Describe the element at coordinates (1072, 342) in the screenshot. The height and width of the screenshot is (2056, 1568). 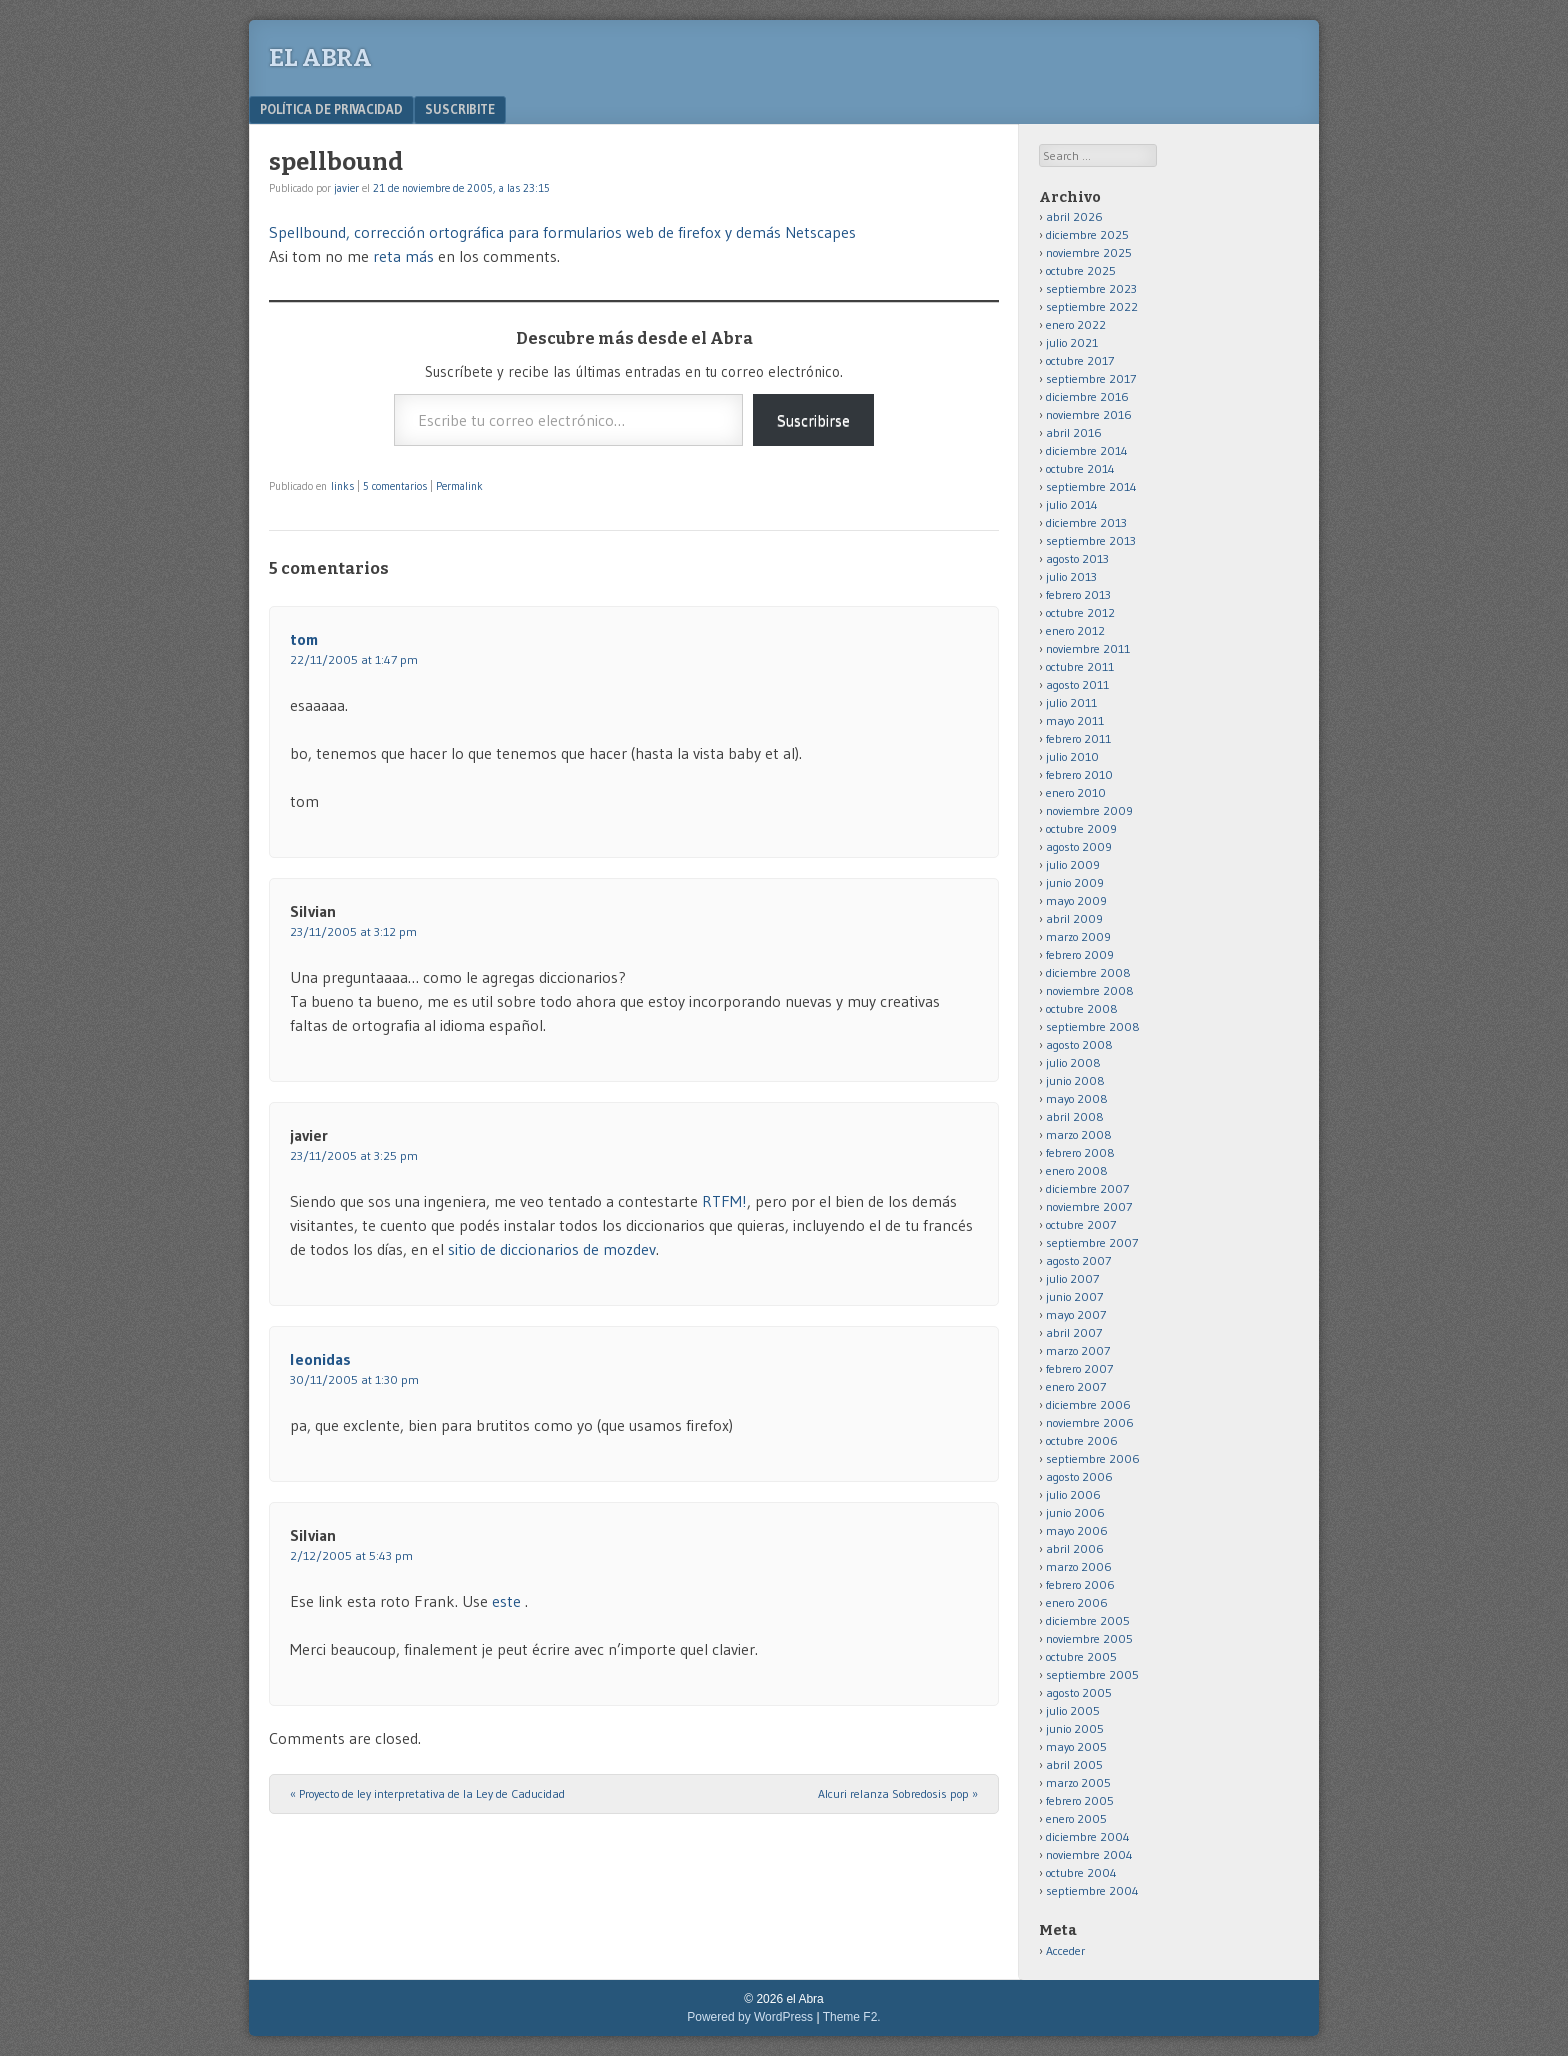
I see `julio 2021` at that location.